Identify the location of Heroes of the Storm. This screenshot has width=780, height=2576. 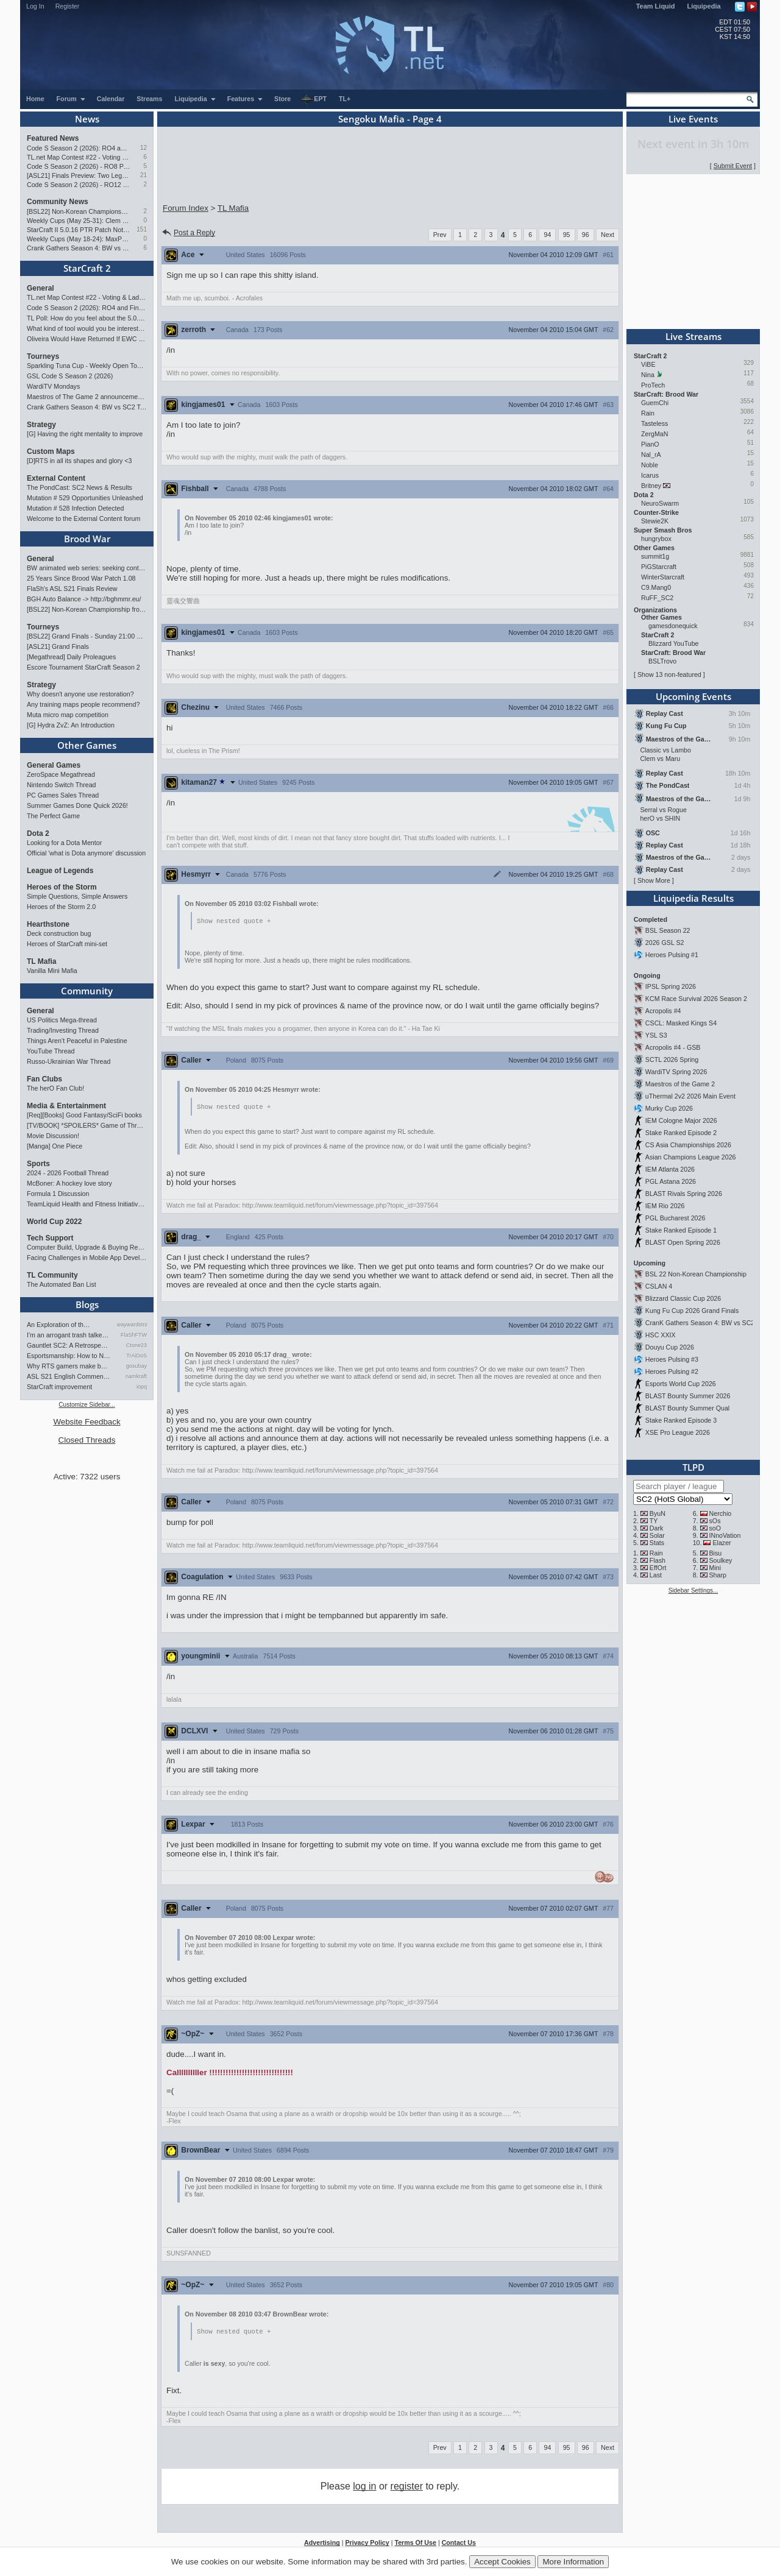
(62, 887).